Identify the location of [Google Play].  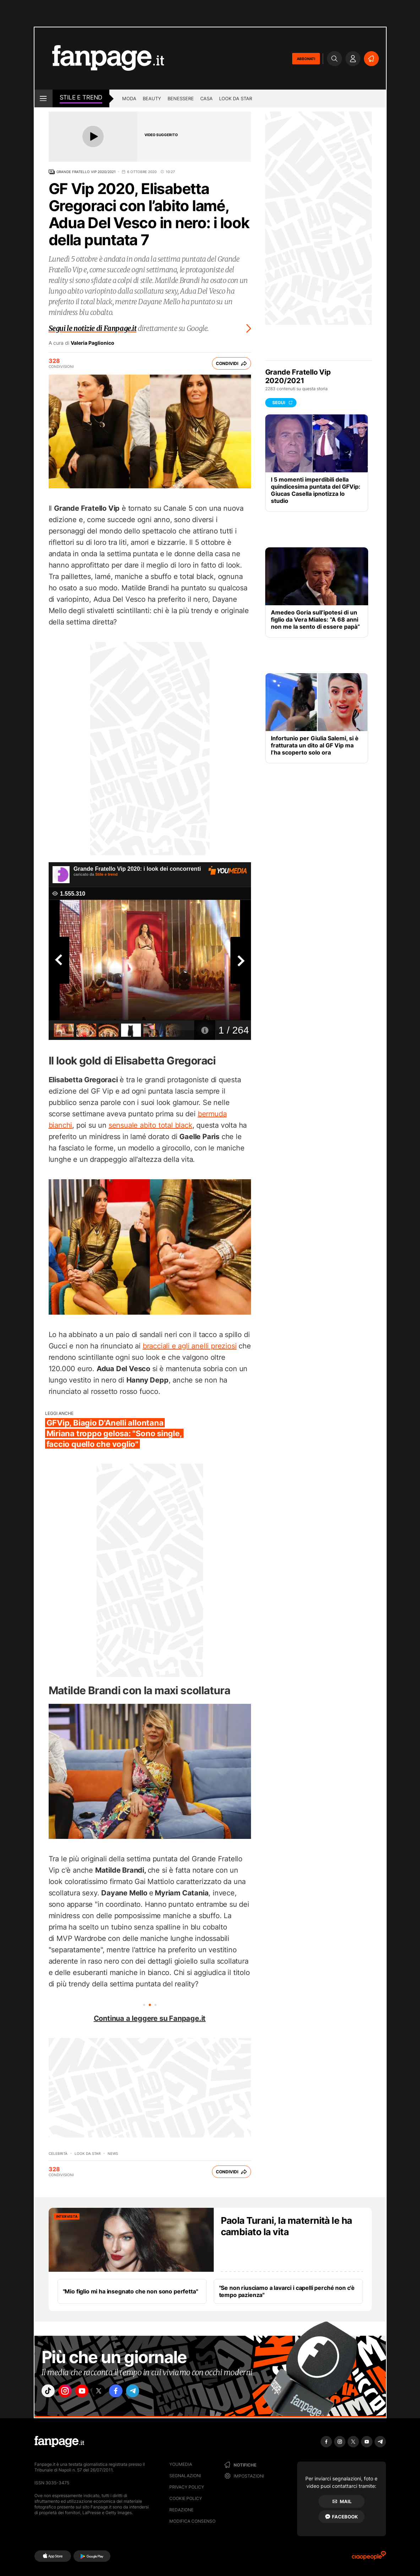
(91, 2556).